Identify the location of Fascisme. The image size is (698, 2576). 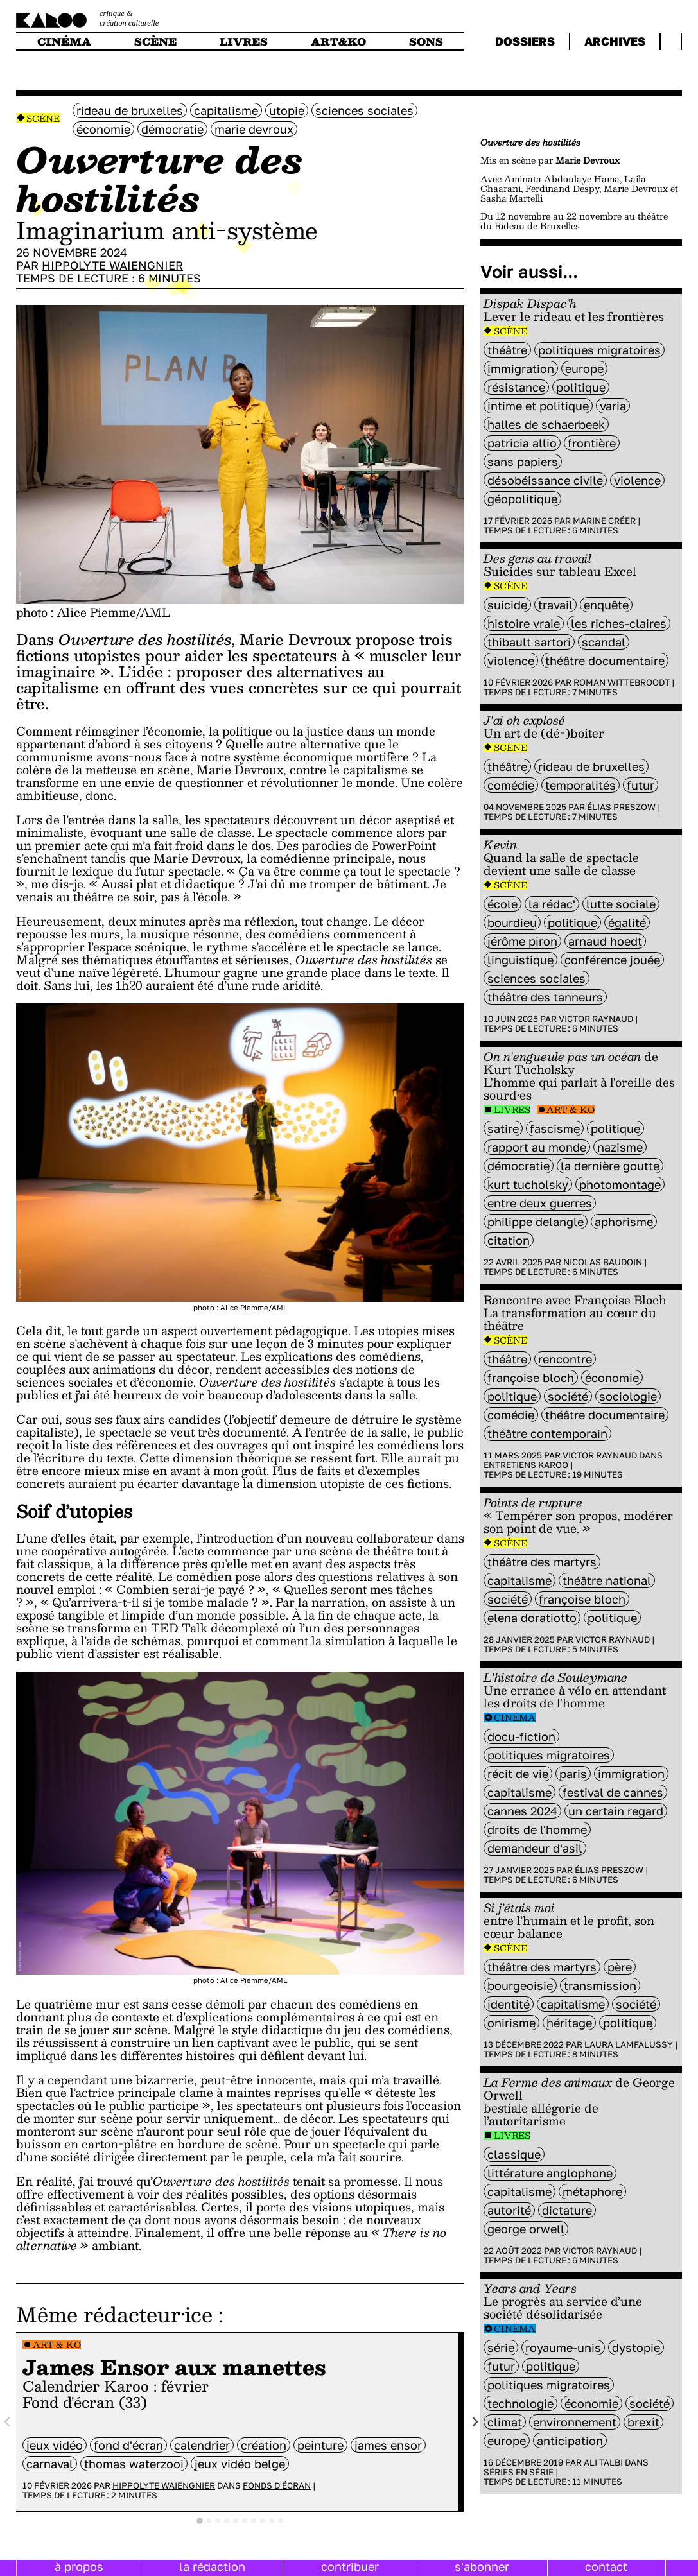
(555, 1128).